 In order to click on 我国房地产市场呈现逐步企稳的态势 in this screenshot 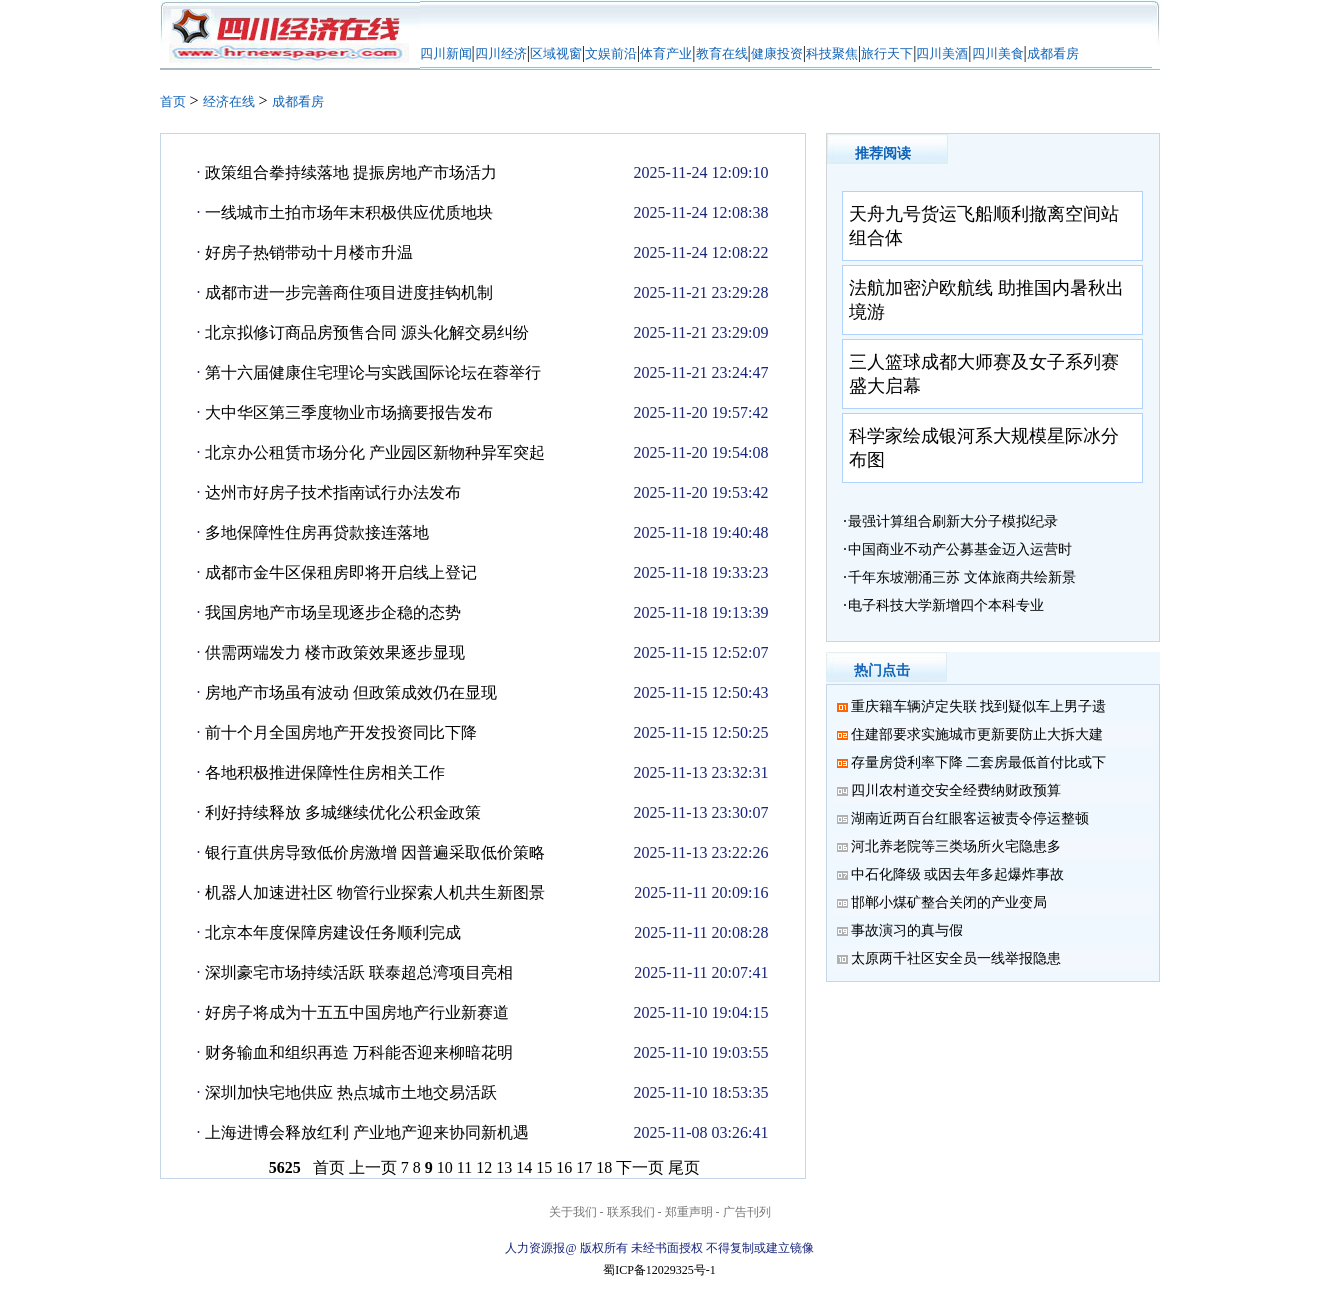, I will do `click(333, 612)`.